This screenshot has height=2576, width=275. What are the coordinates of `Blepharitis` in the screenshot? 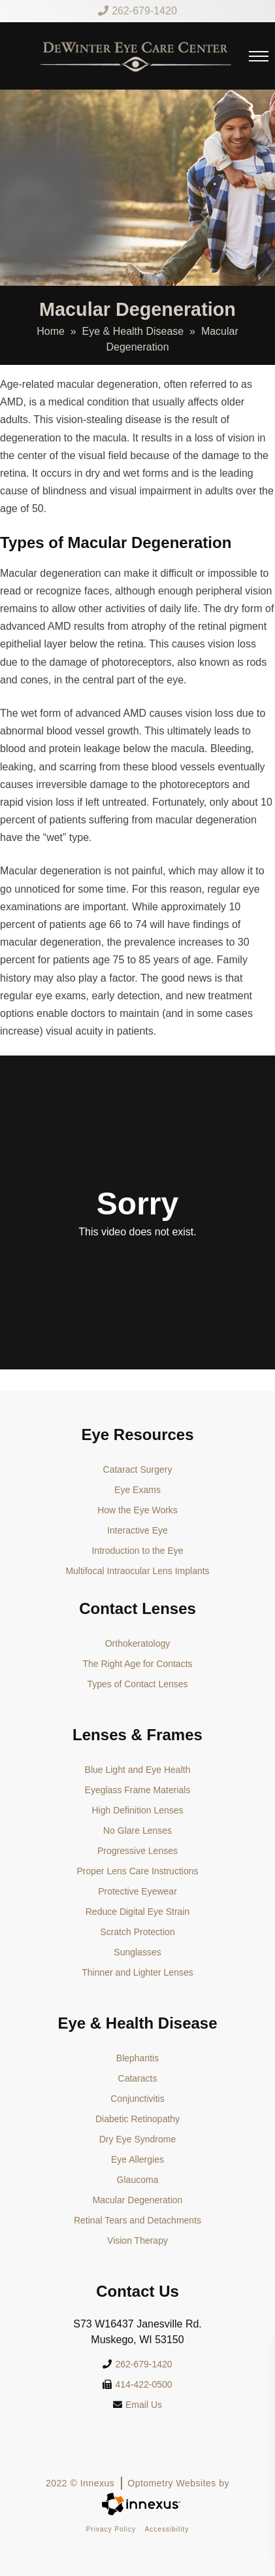 It's located at (137, 2058).